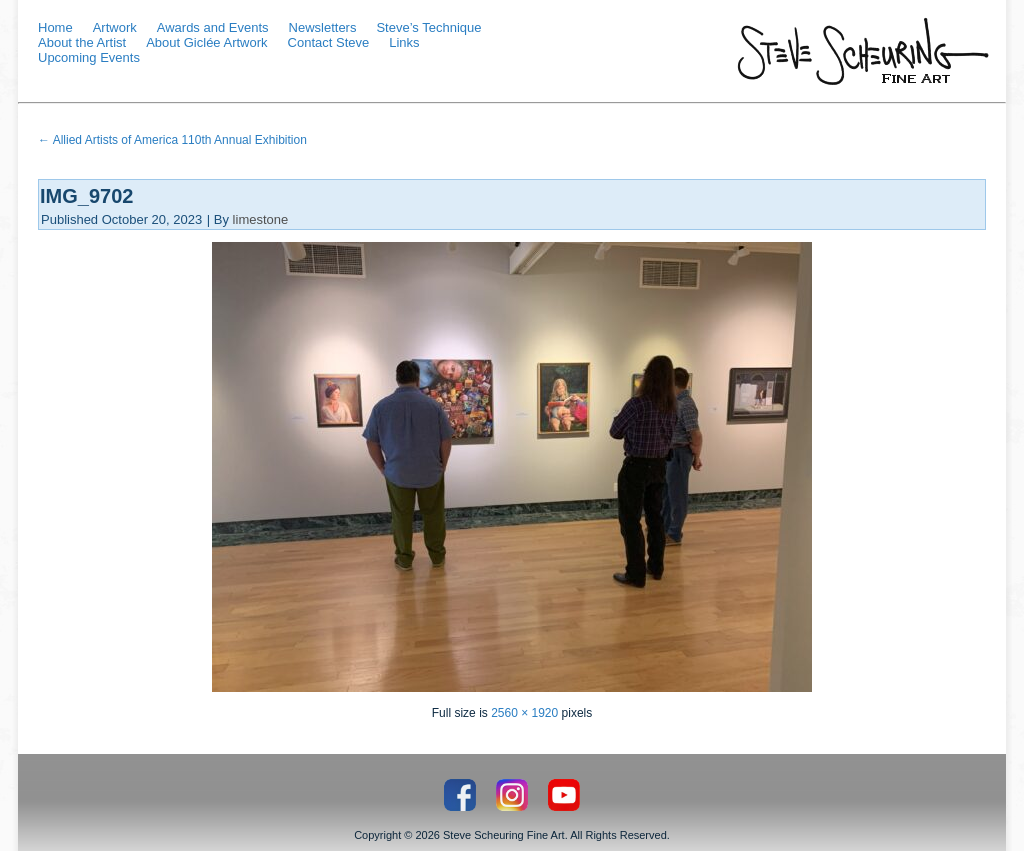 The image size is (1024, 851). I want to click on Artwork, so click(115, 27).